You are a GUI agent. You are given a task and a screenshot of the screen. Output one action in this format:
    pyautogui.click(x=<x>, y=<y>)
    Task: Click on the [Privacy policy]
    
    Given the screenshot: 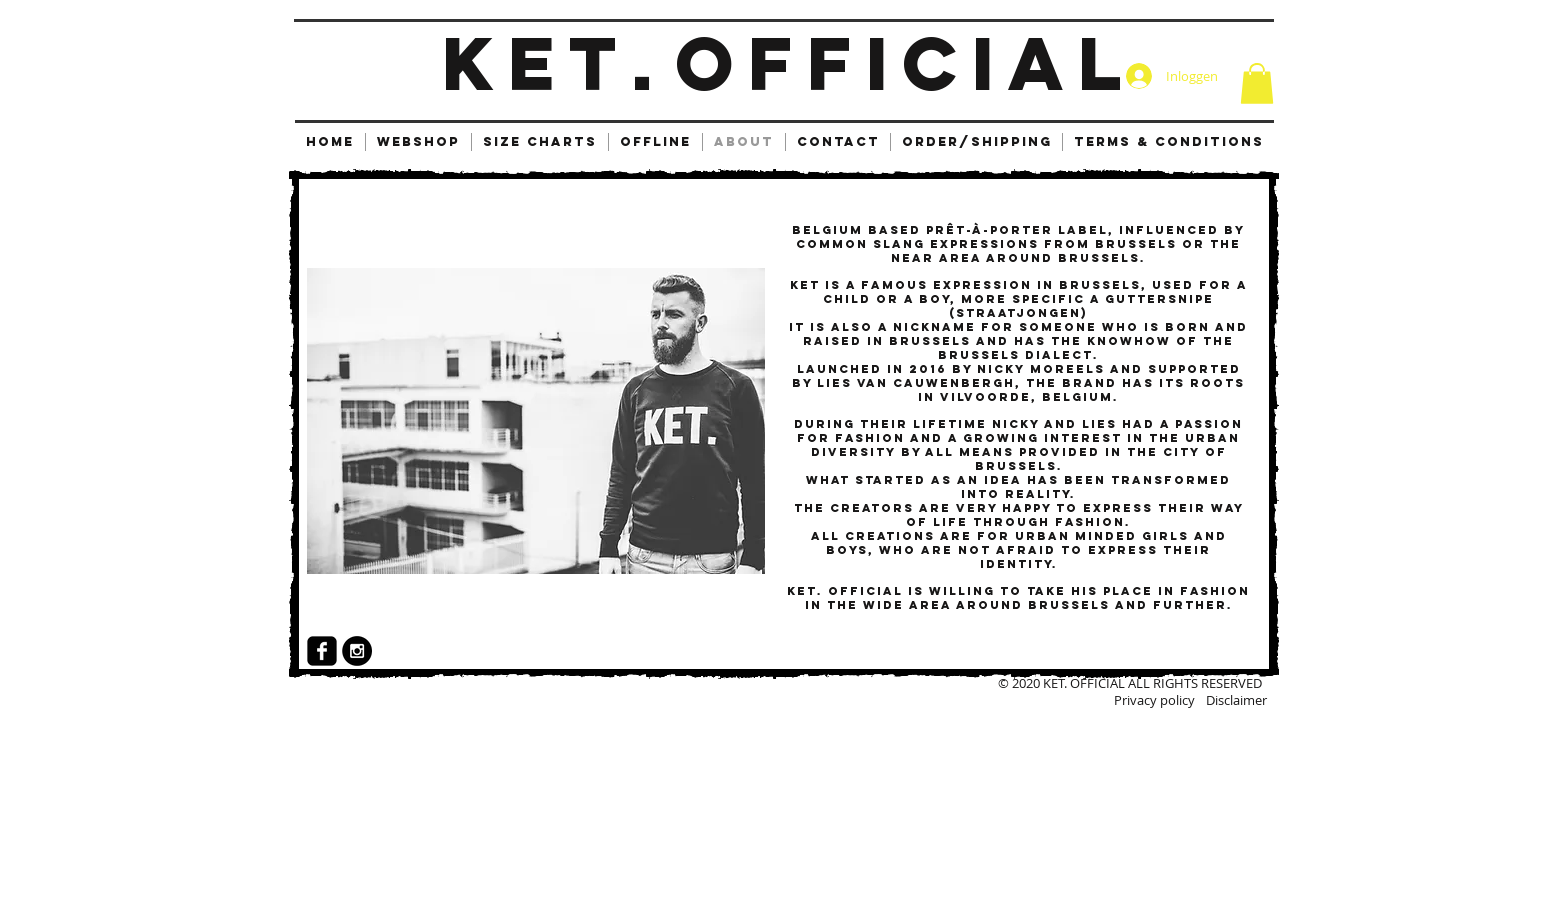 What is the action you would take?
    pyautogui.click(x=1128, y=700)
    